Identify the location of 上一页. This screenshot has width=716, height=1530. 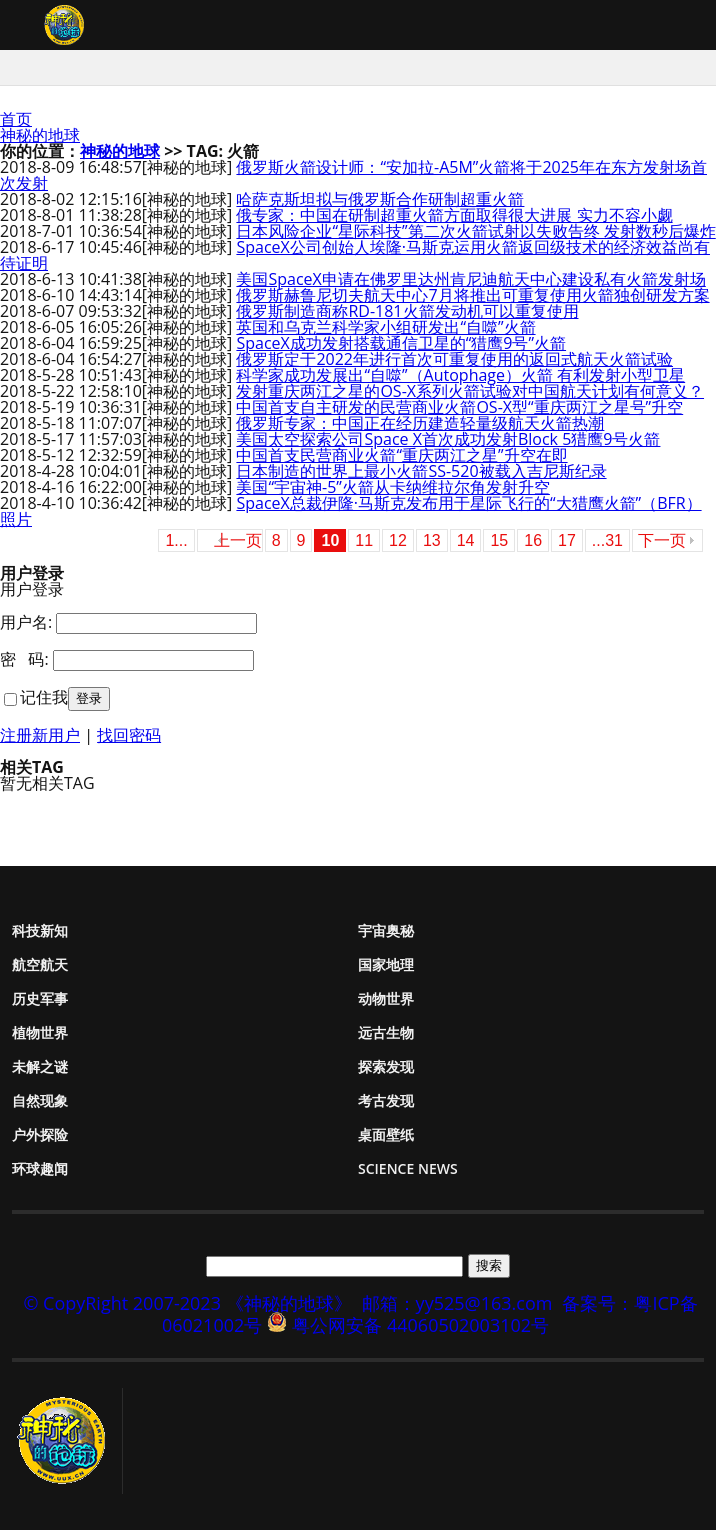
(238, 540).